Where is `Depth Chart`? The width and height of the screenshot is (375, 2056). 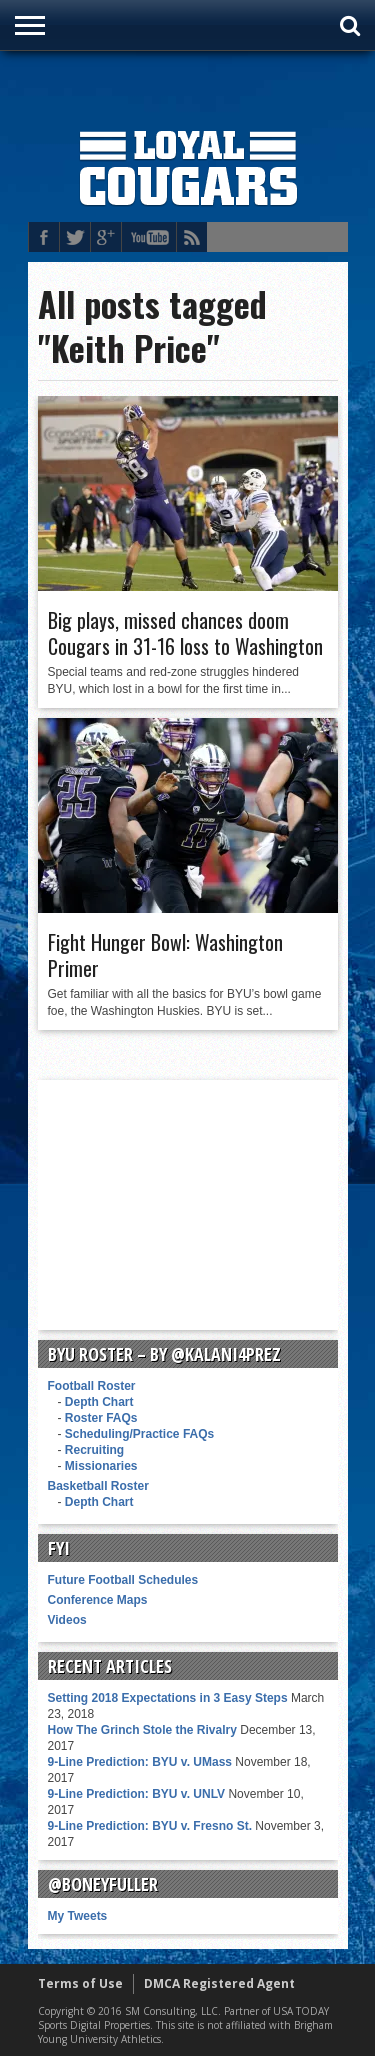 Depth Chart is located at coordinates (99, 1402).